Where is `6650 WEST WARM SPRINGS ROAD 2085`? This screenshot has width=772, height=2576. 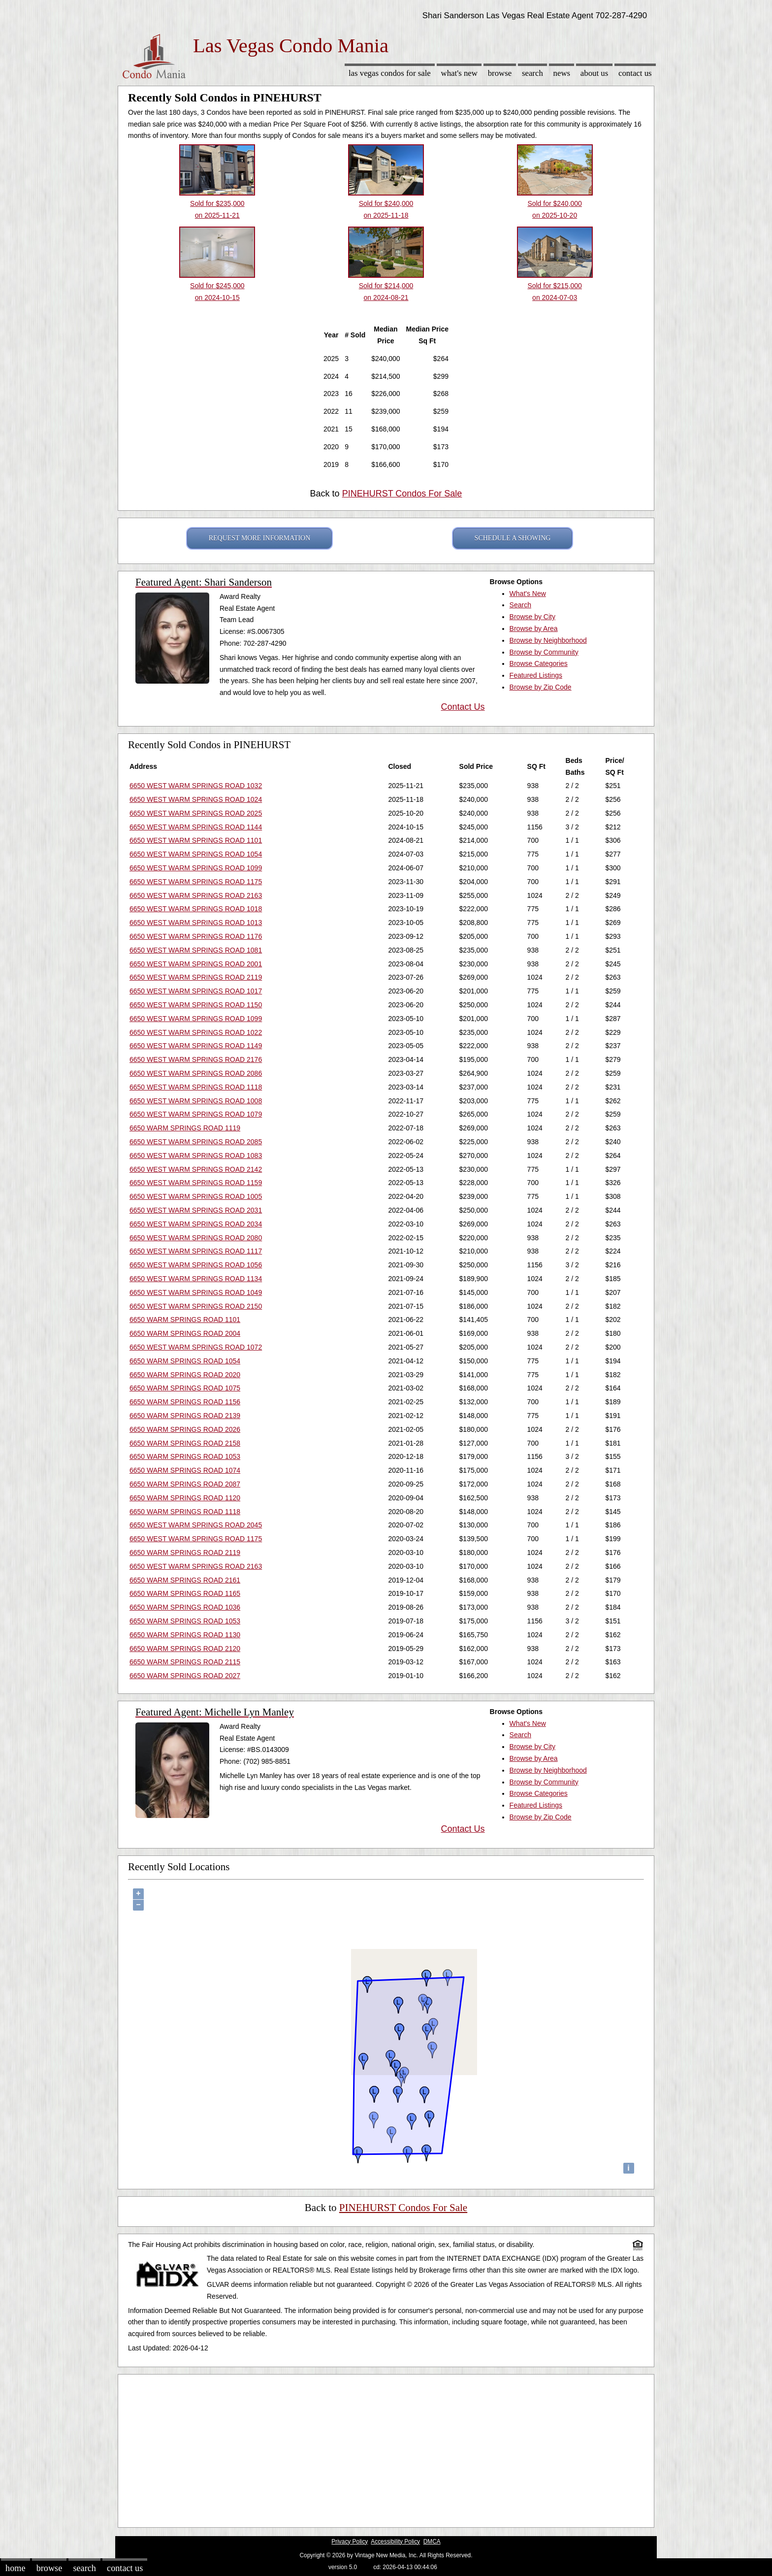 6650 WEST WARM SPRINGS ROAD 2085 is located at coordinates (195, 1142).